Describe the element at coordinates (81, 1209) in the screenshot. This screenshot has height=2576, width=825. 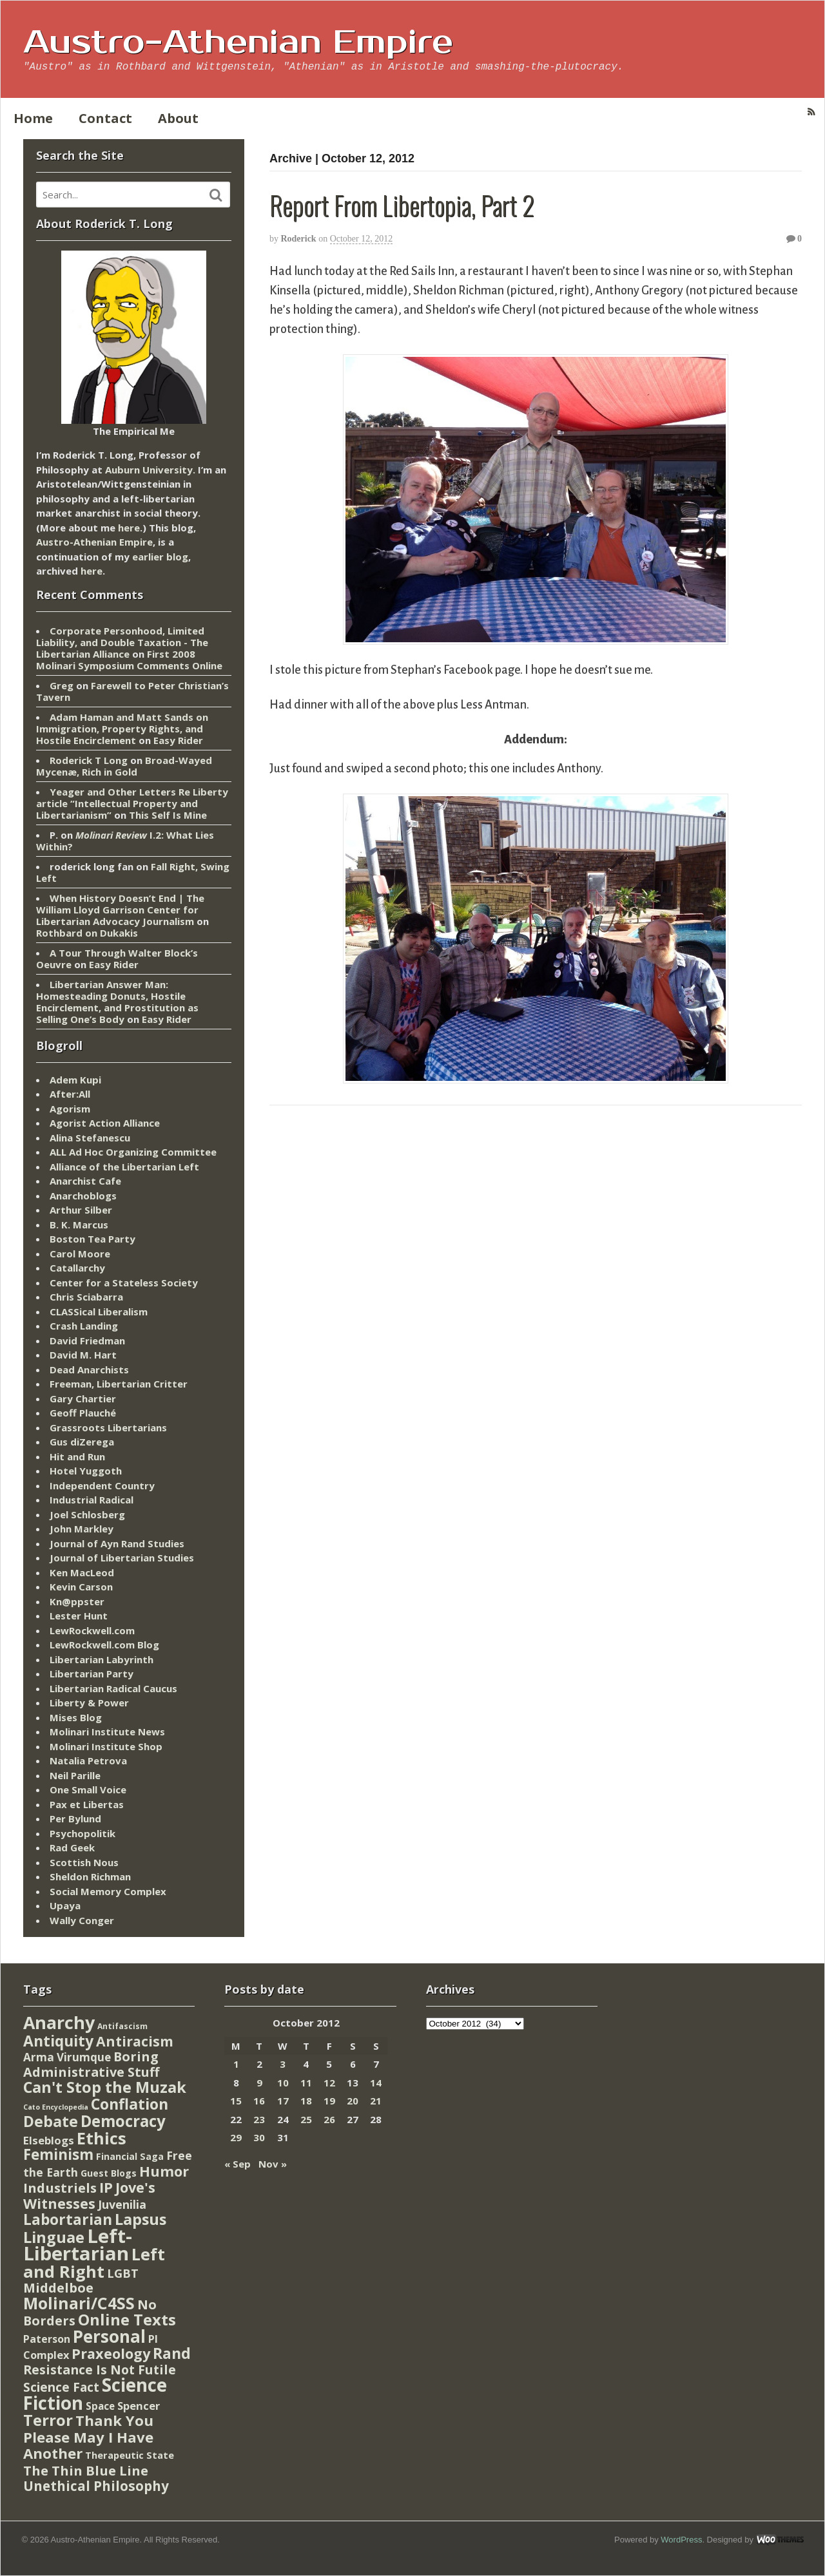
I see `Arthur Silber` at that location.